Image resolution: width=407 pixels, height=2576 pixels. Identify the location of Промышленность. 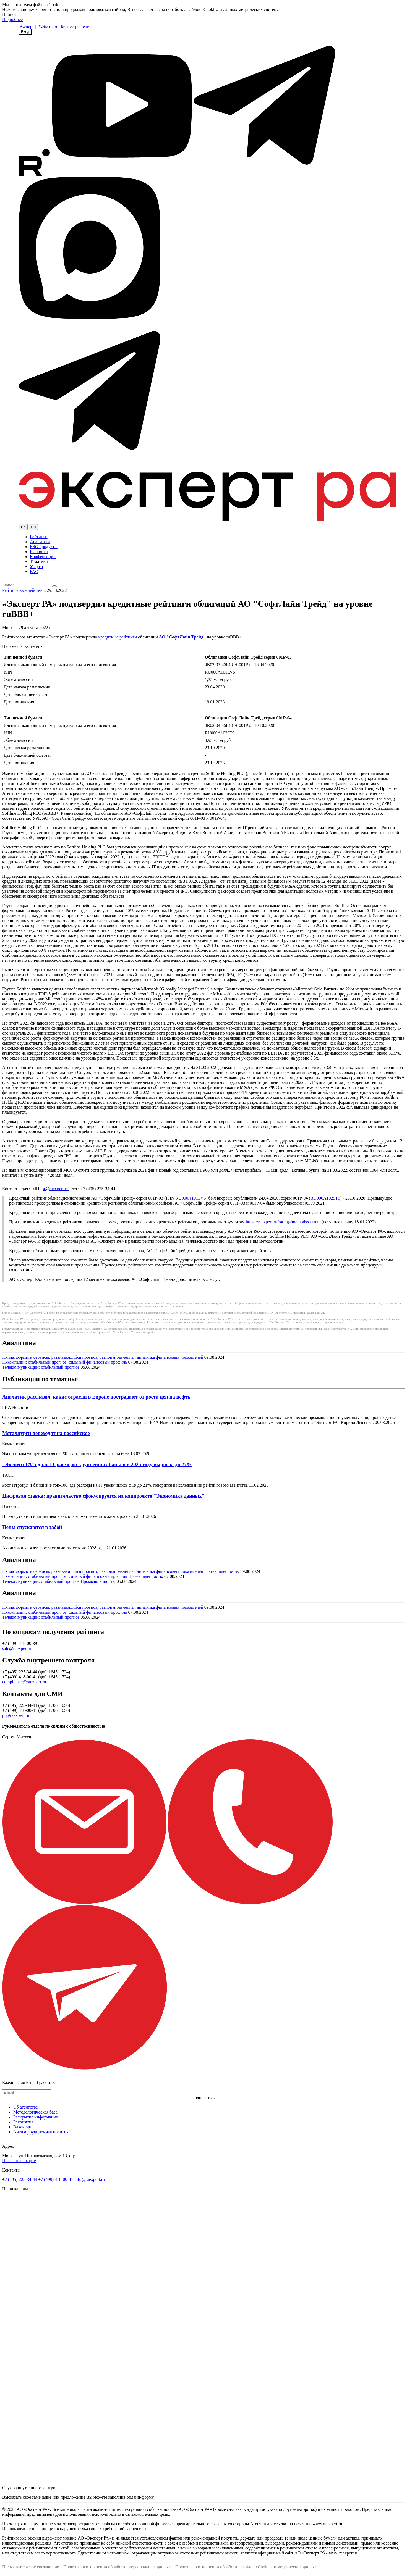
(221, 1571).